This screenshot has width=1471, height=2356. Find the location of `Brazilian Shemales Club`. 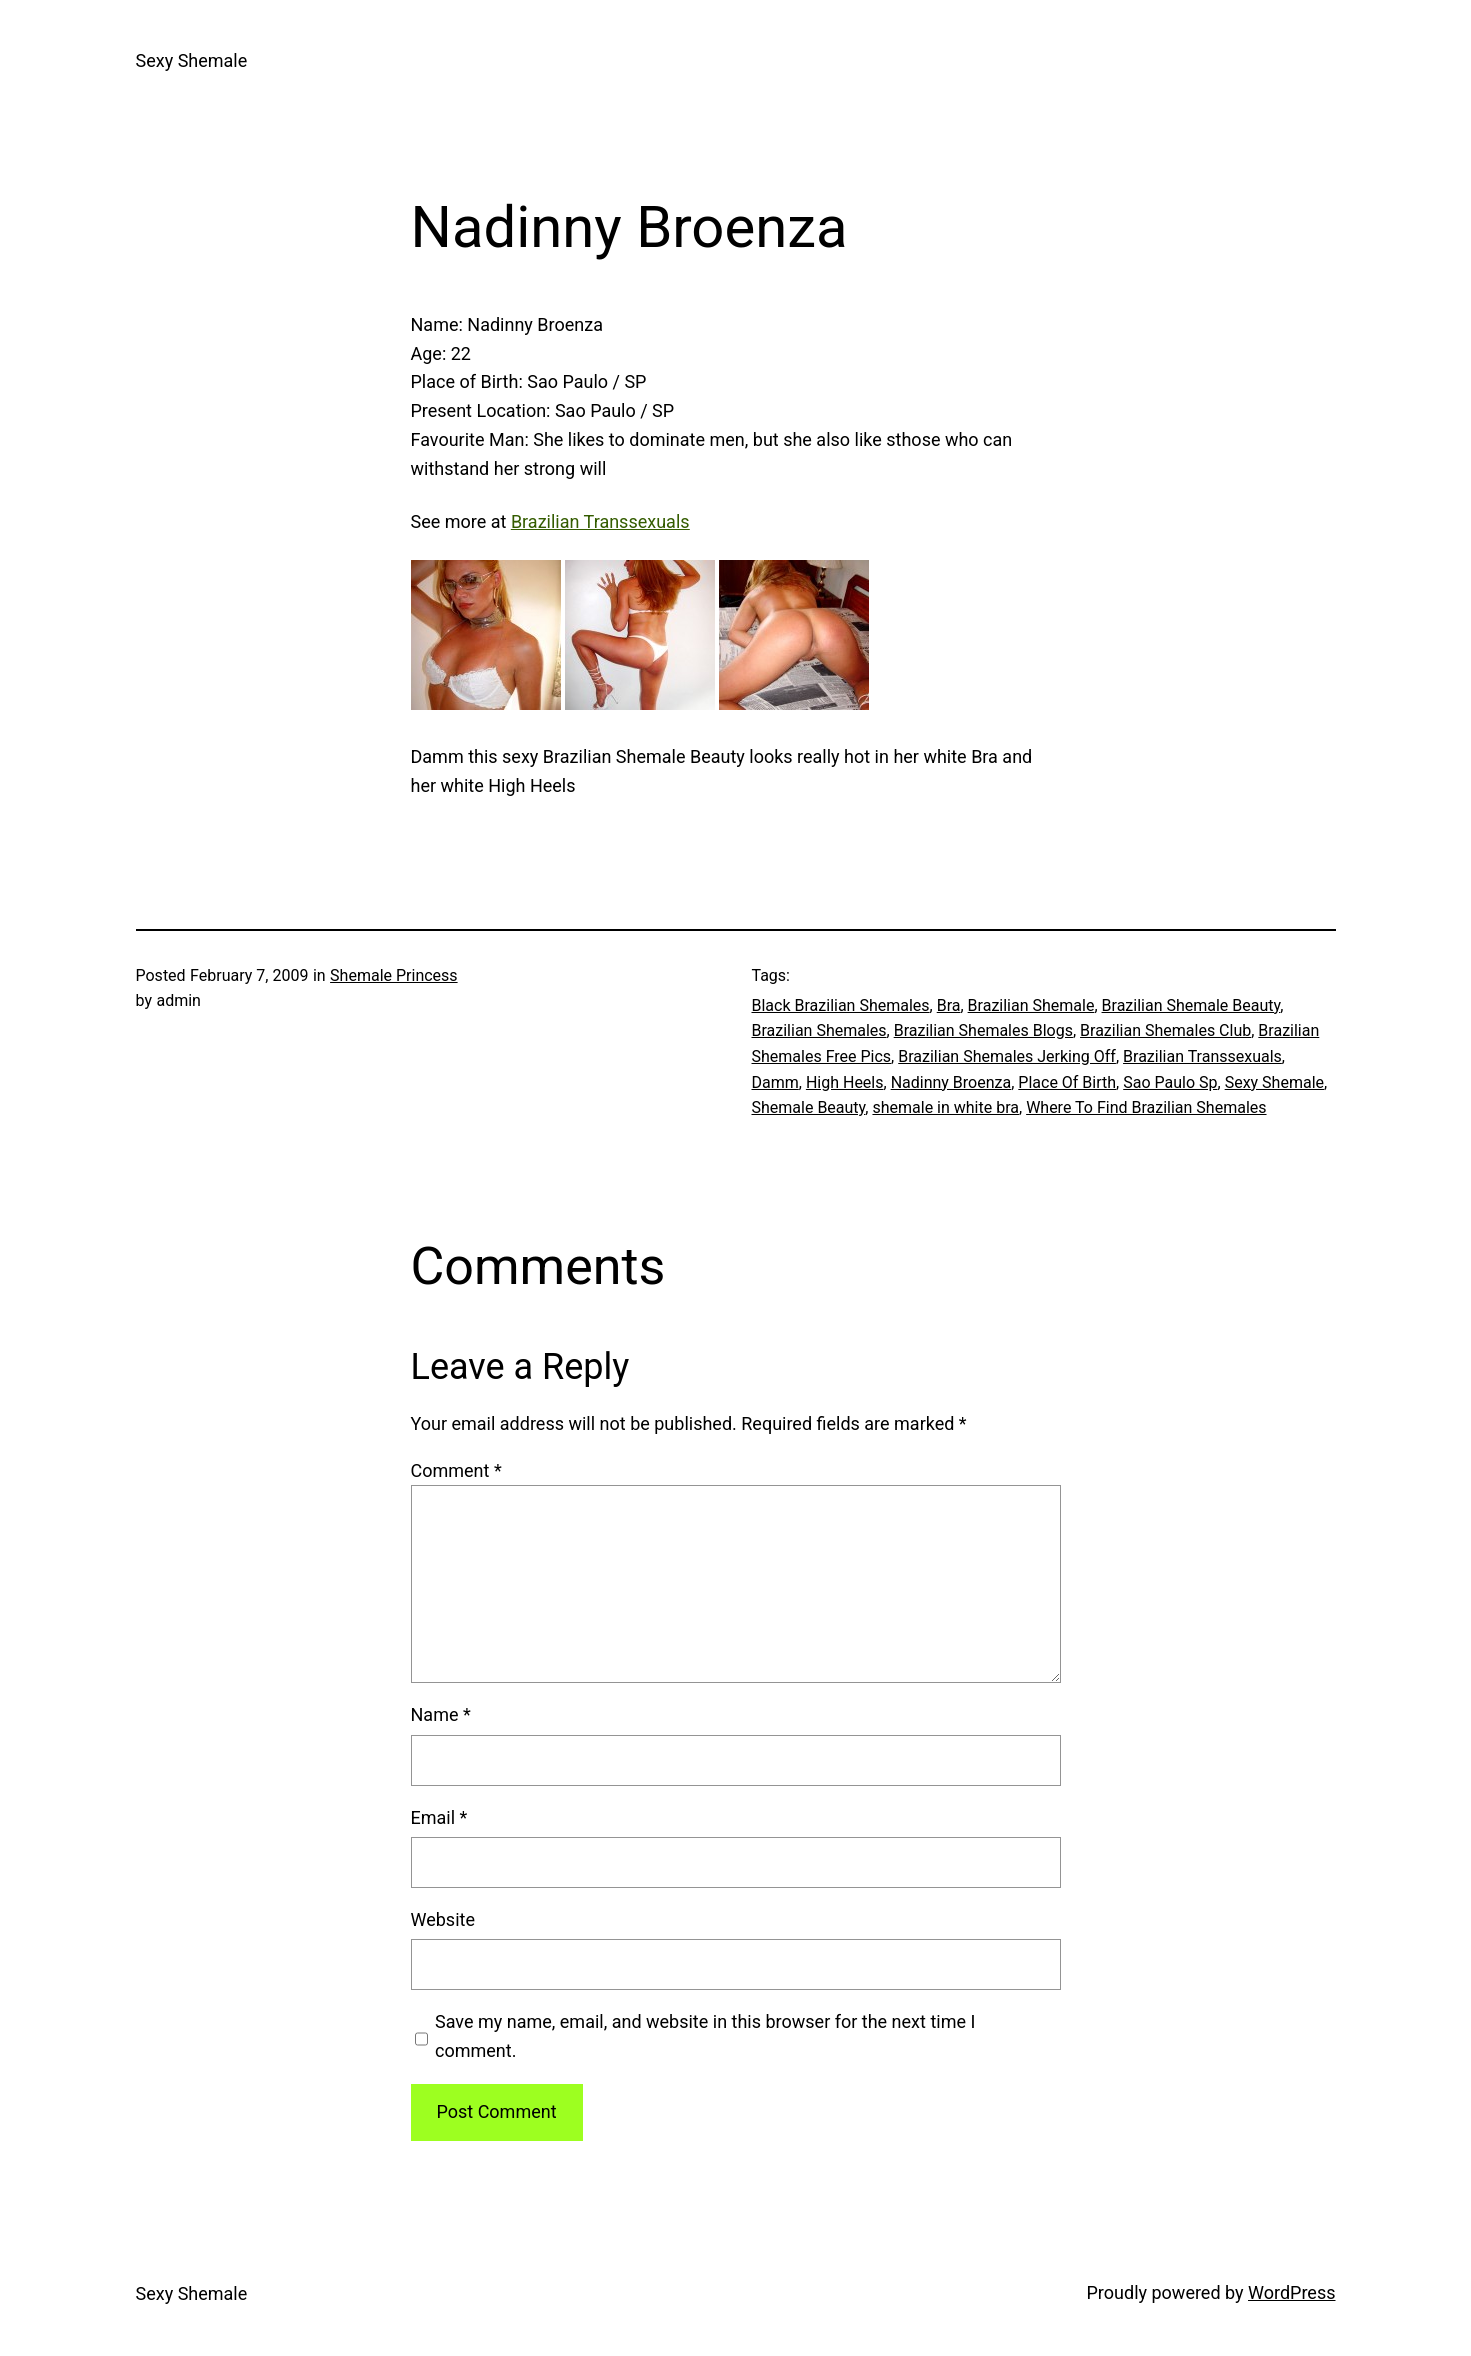

Brazilian Shemales Club is located at coordinates (1165, 1030).